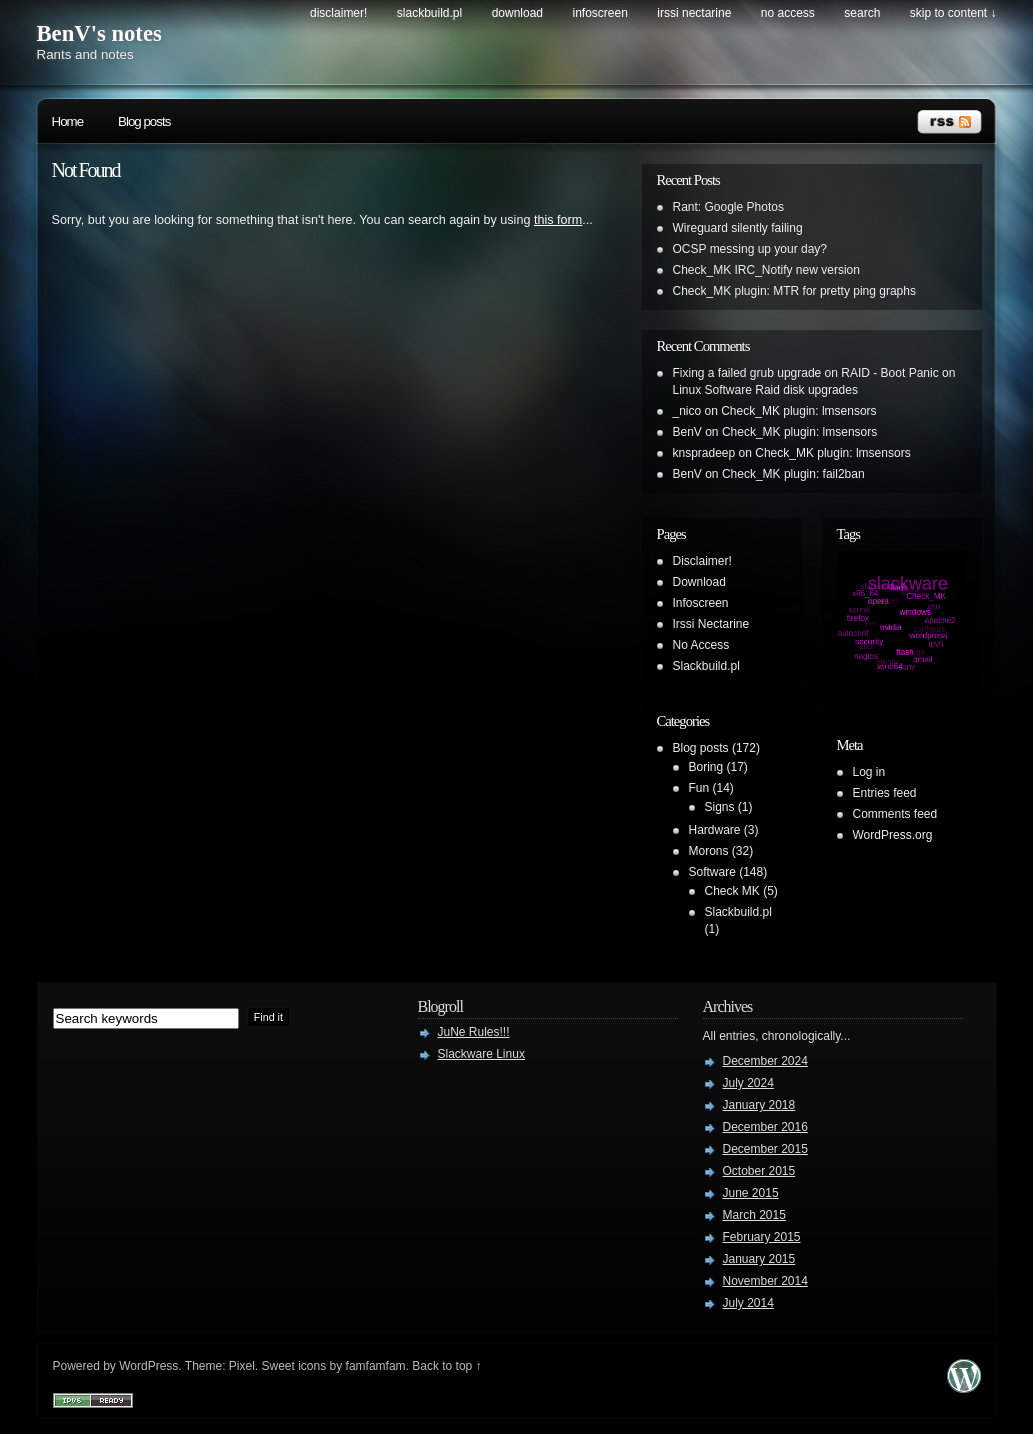 The height and width of the screenshot is (1434, 1033). Describe the element at coordinates (765, 1281) in the screenshot. I see `November 2014` at that location.